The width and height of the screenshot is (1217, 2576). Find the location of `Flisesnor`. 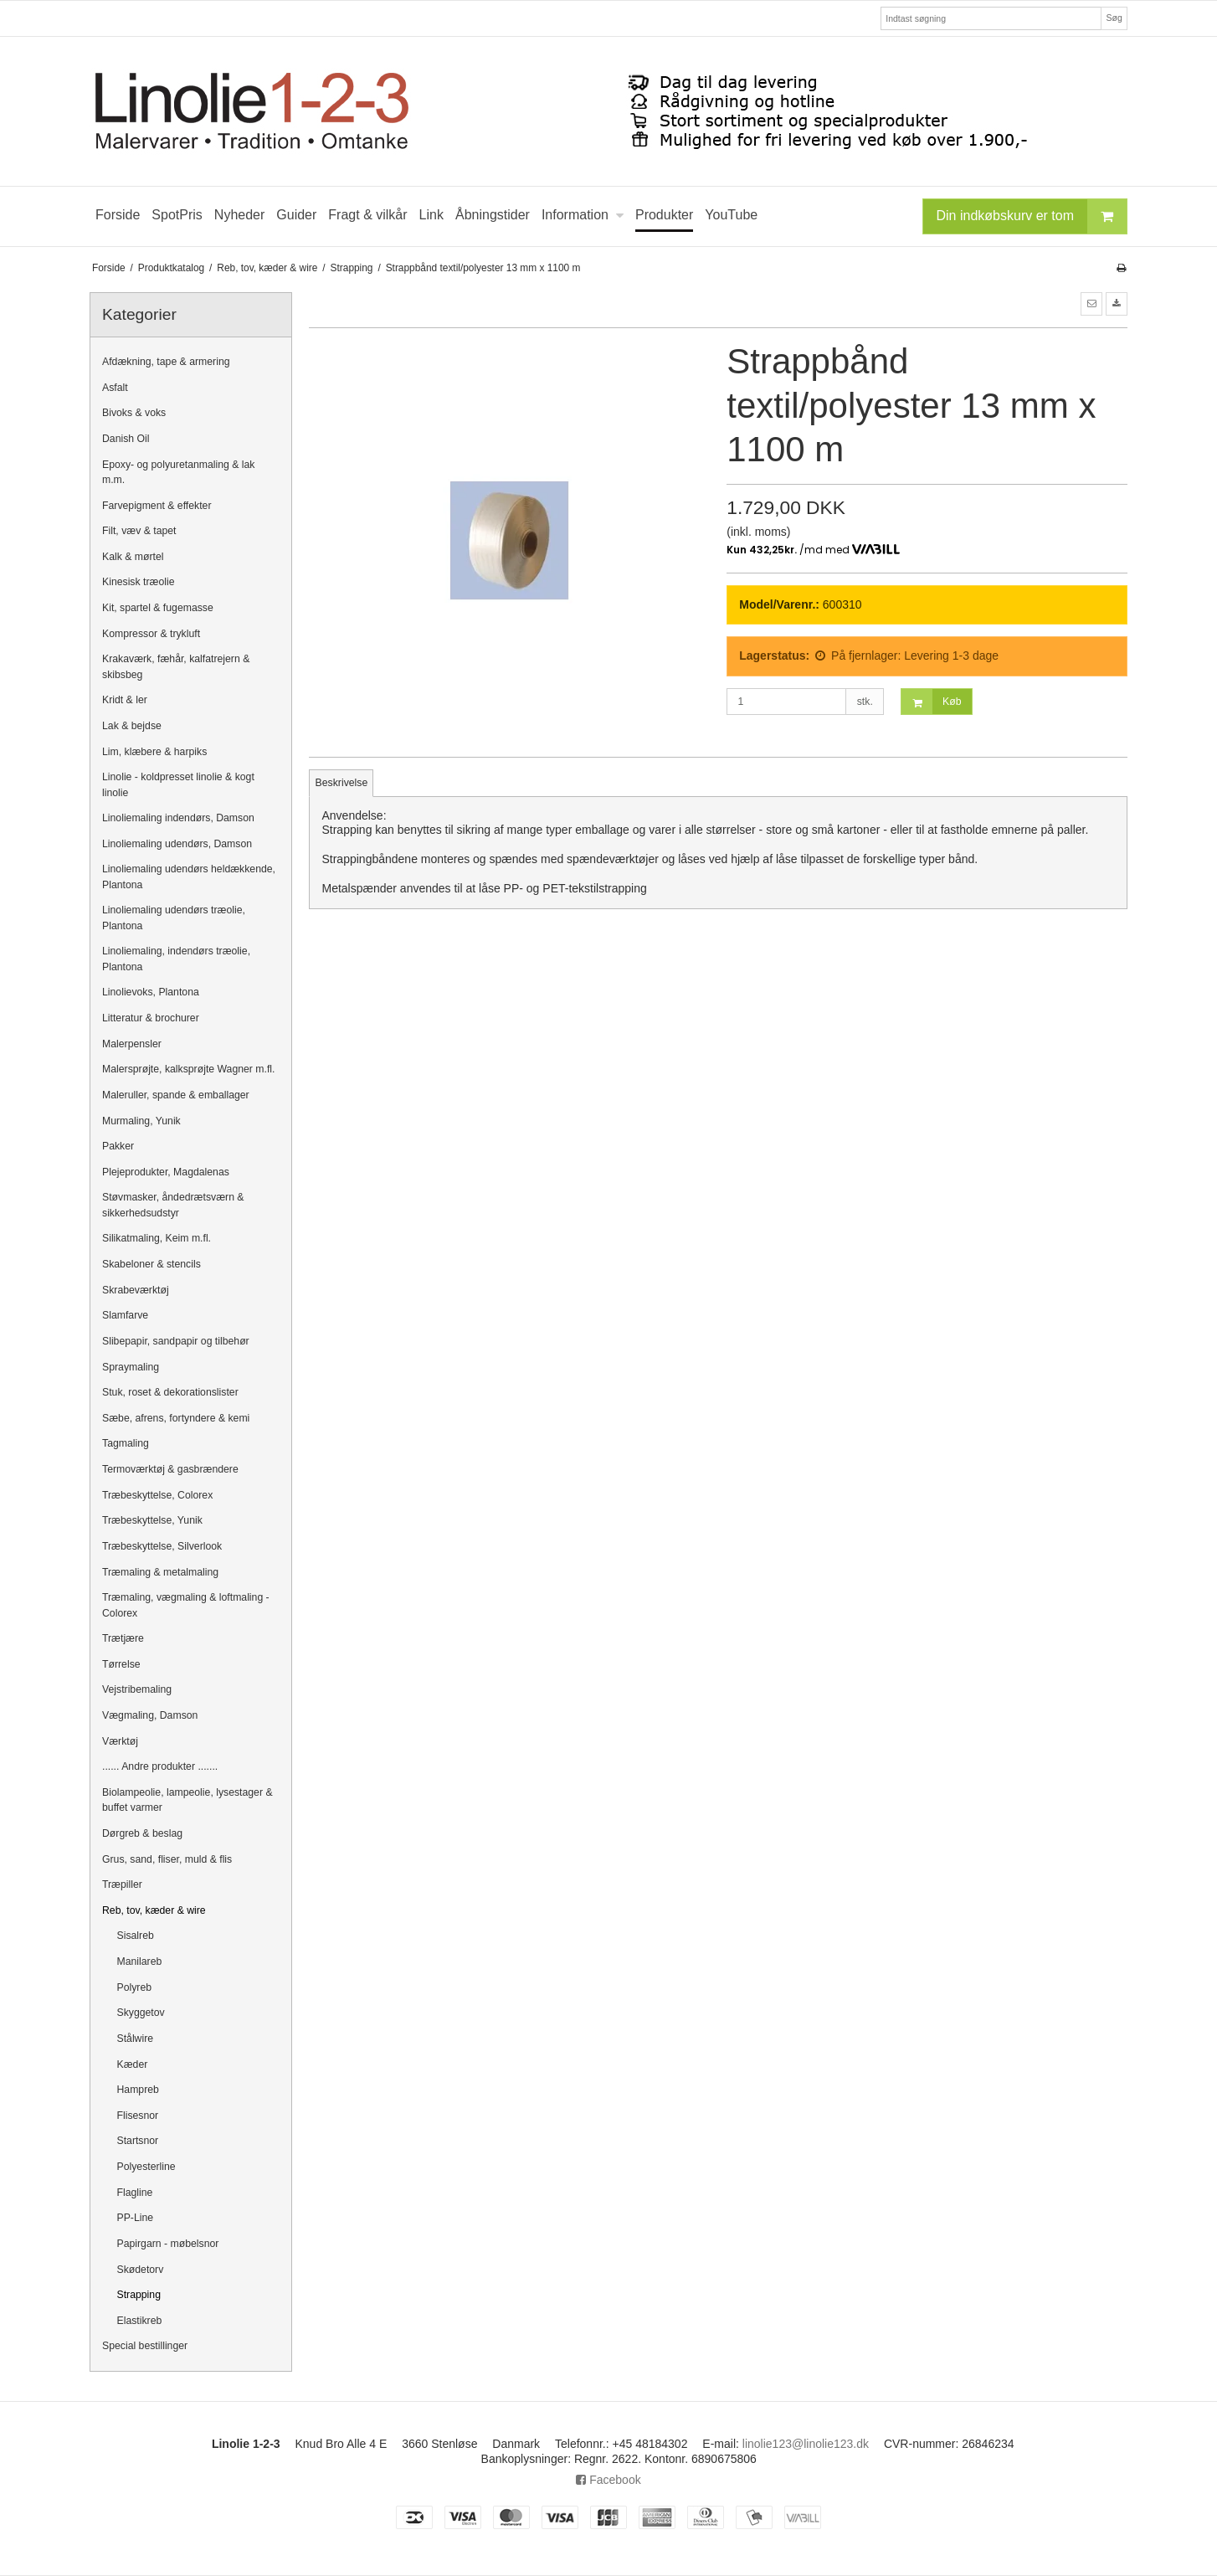

Flisesnor is located at coordinates (138, 2115).